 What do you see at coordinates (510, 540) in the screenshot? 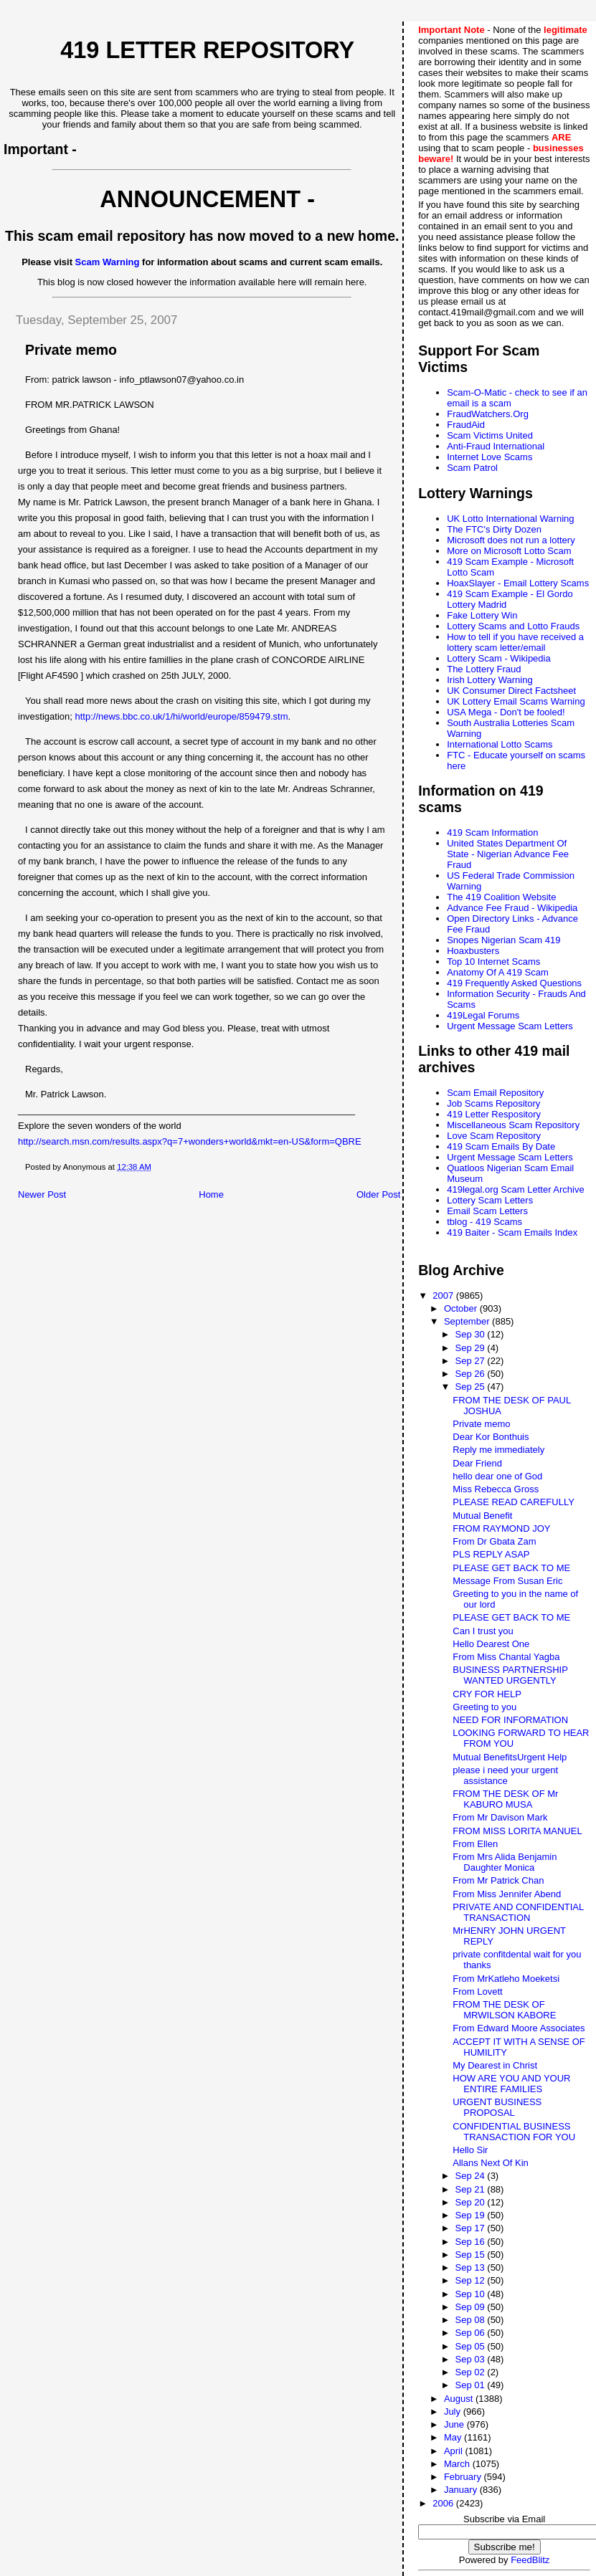
I see `Microsoft does not run a lottery` at bounding box center [510, 540].